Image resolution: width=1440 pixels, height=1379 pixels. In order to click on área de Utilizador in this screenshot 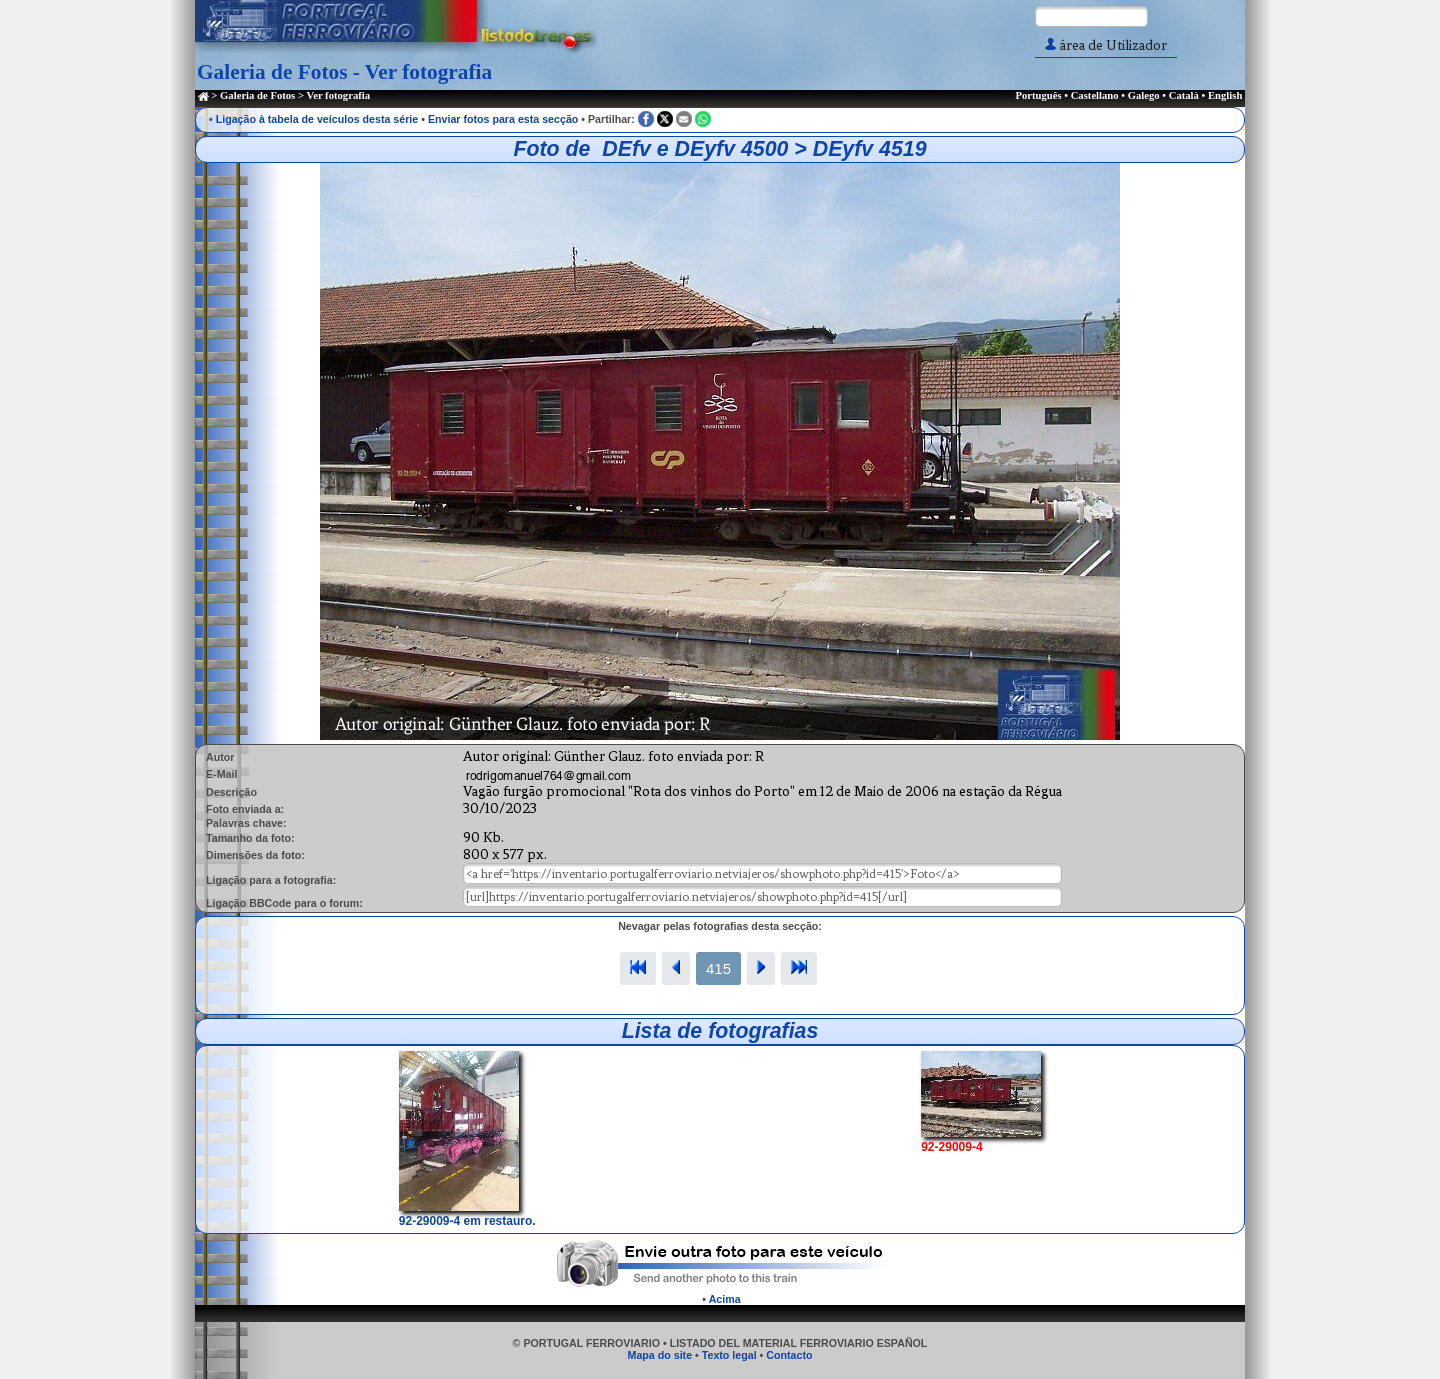, I will do `click(1106, 45)`.